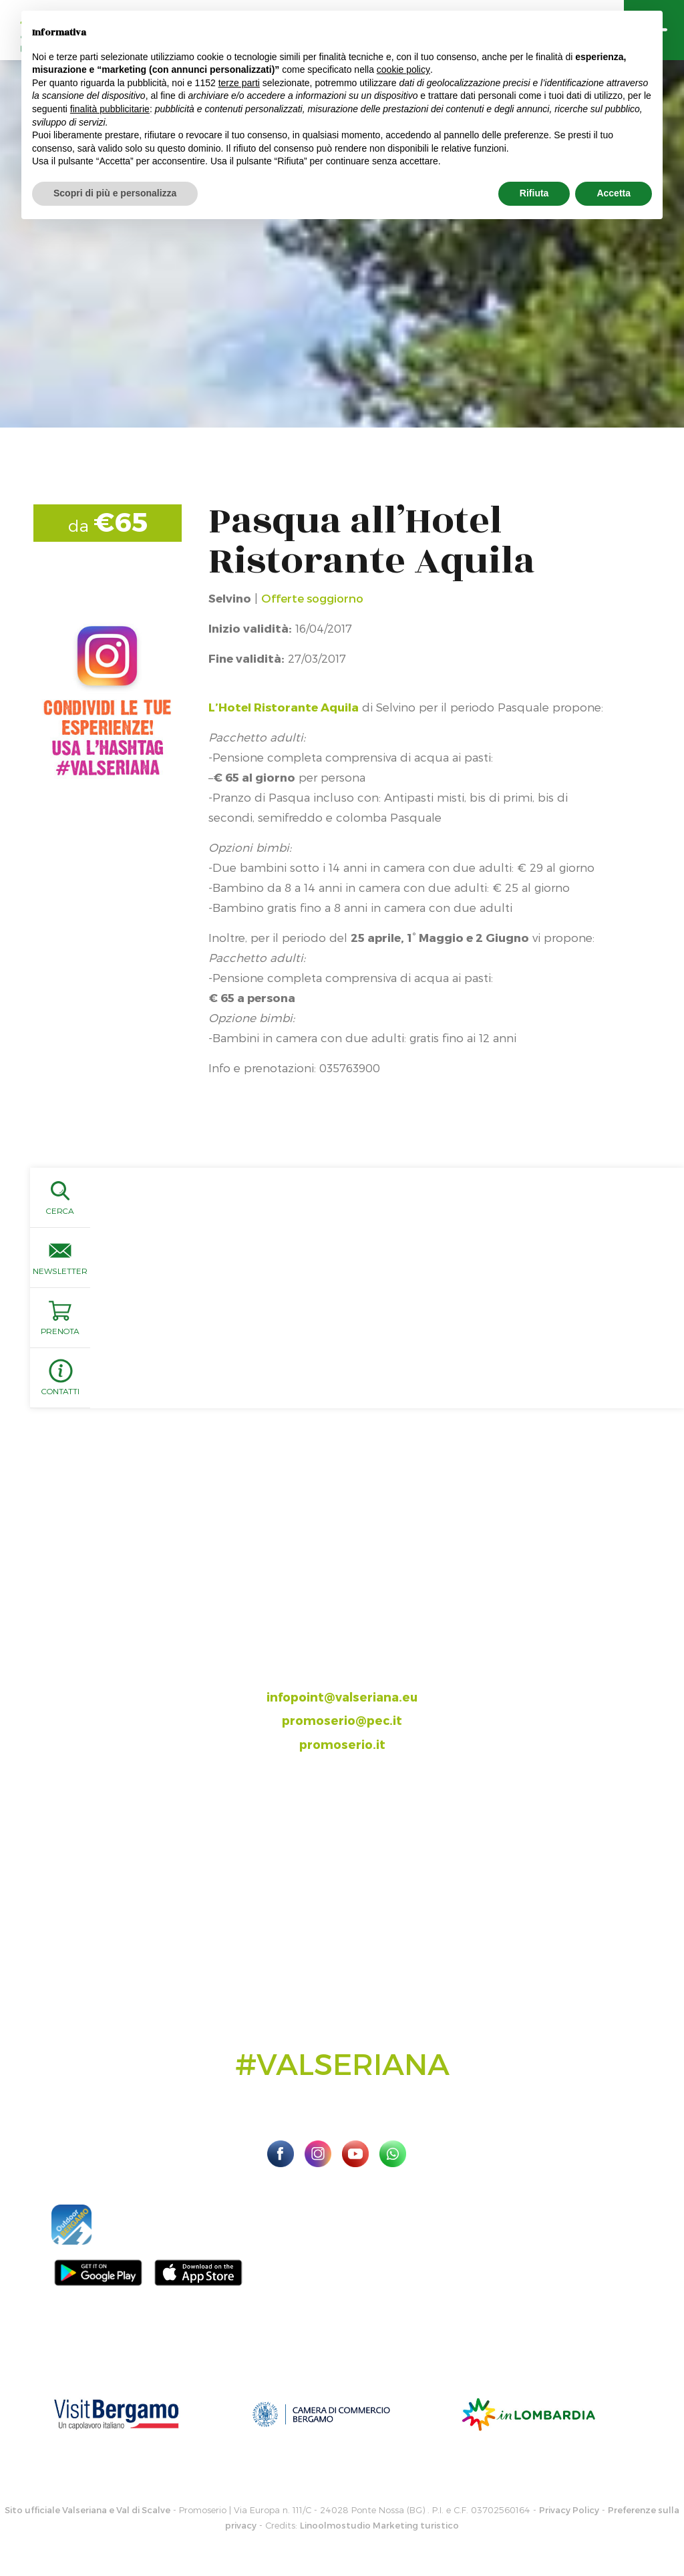 The height and width of the screenshot is (2576, 684). Describe the element at coordinates (114, 193) in the screenshot. I see `Scopri di più e personalizza [button]` at that location.